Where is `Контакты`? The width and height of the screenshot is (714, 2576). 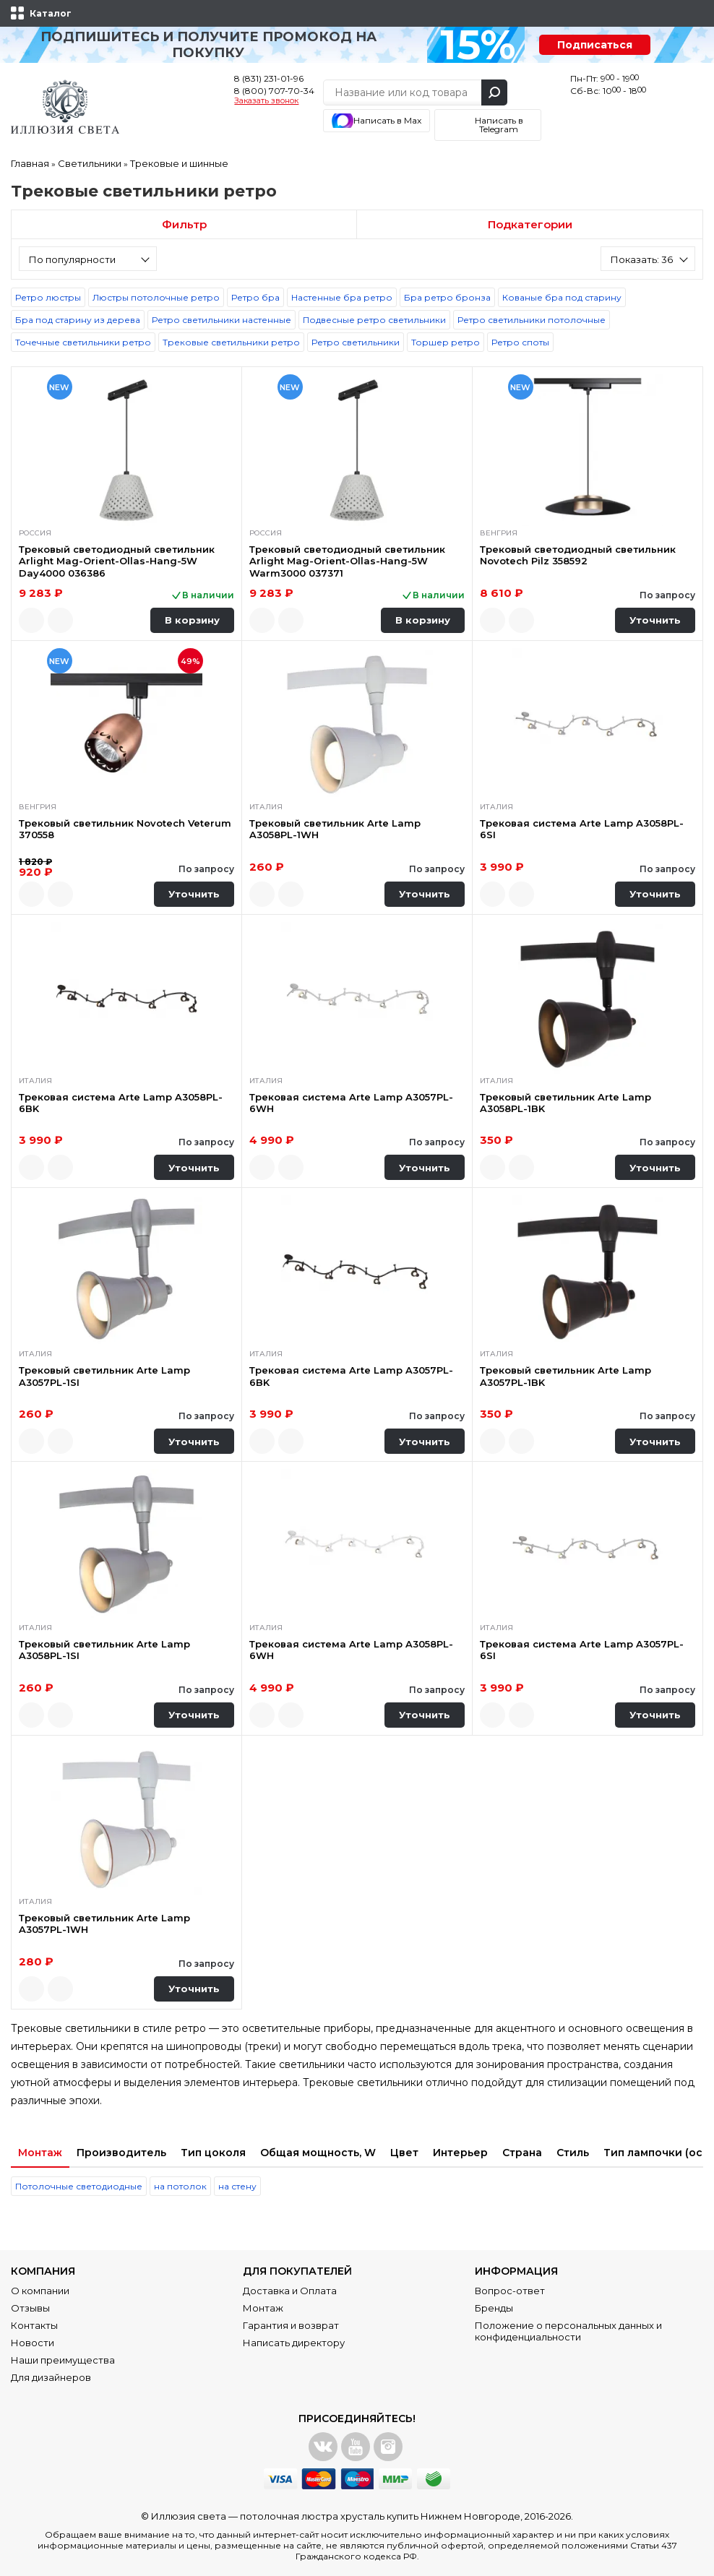 Контакты is located at coordinates (34, 2325).